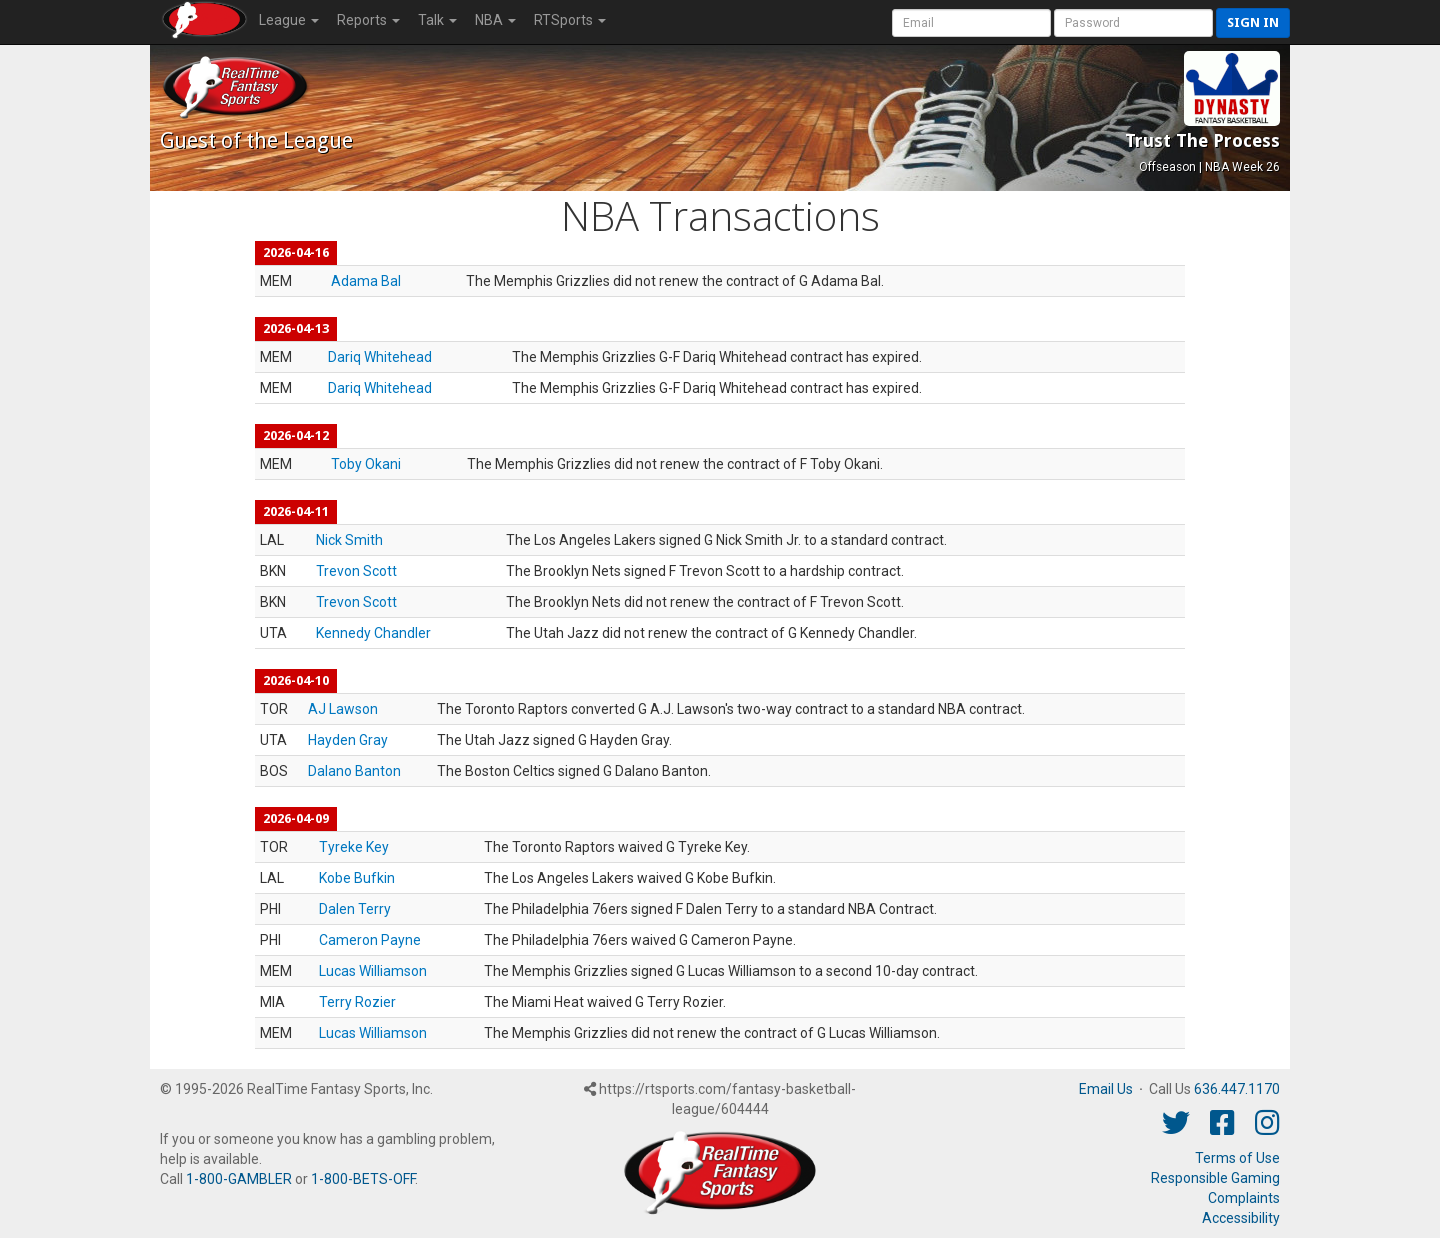 The width and height of the screenshot is (1440, 1238). I want to click on Kobe Bufkin, so click(357, 878).